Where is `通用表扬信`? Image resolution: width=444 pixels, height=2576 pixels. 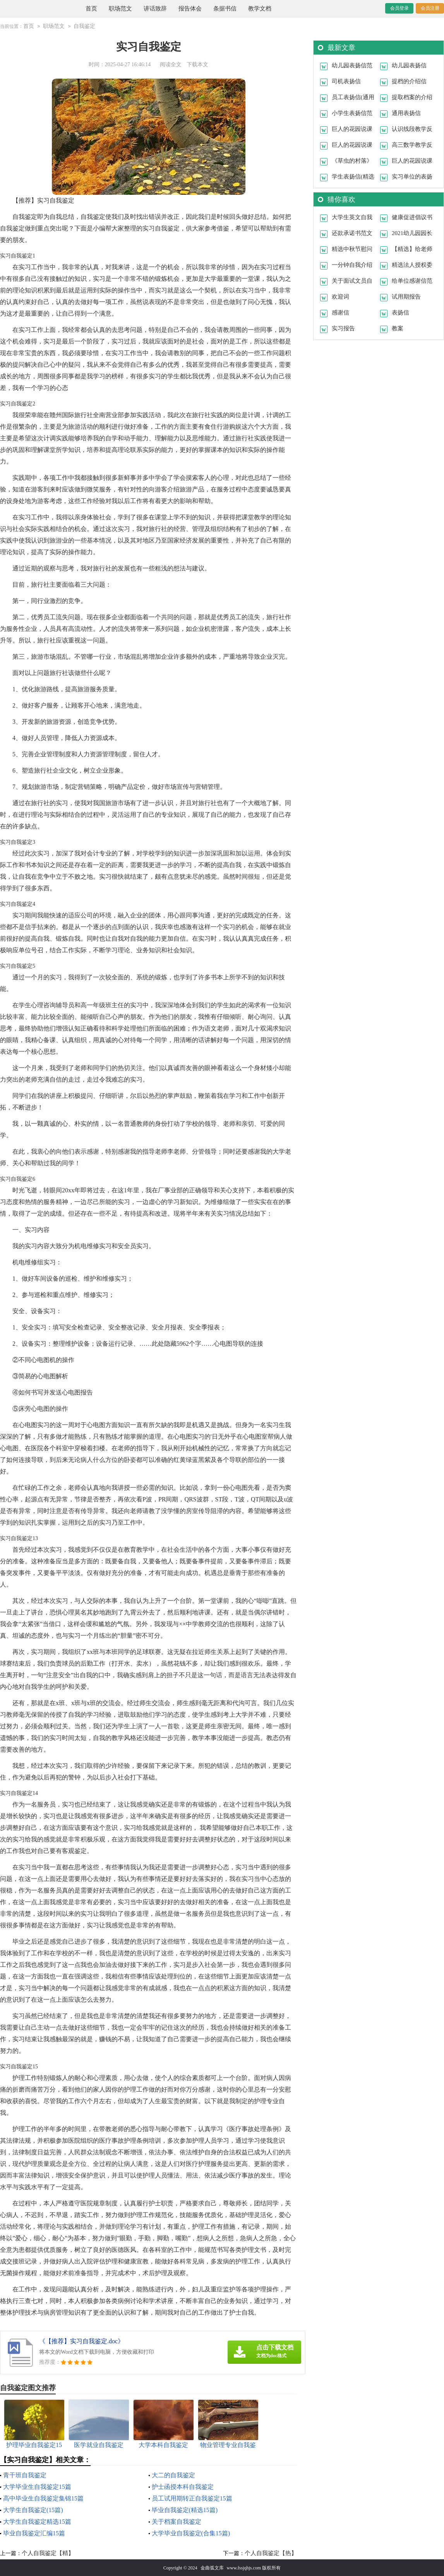
通用表扬信 is located at coordinates (406, 113).